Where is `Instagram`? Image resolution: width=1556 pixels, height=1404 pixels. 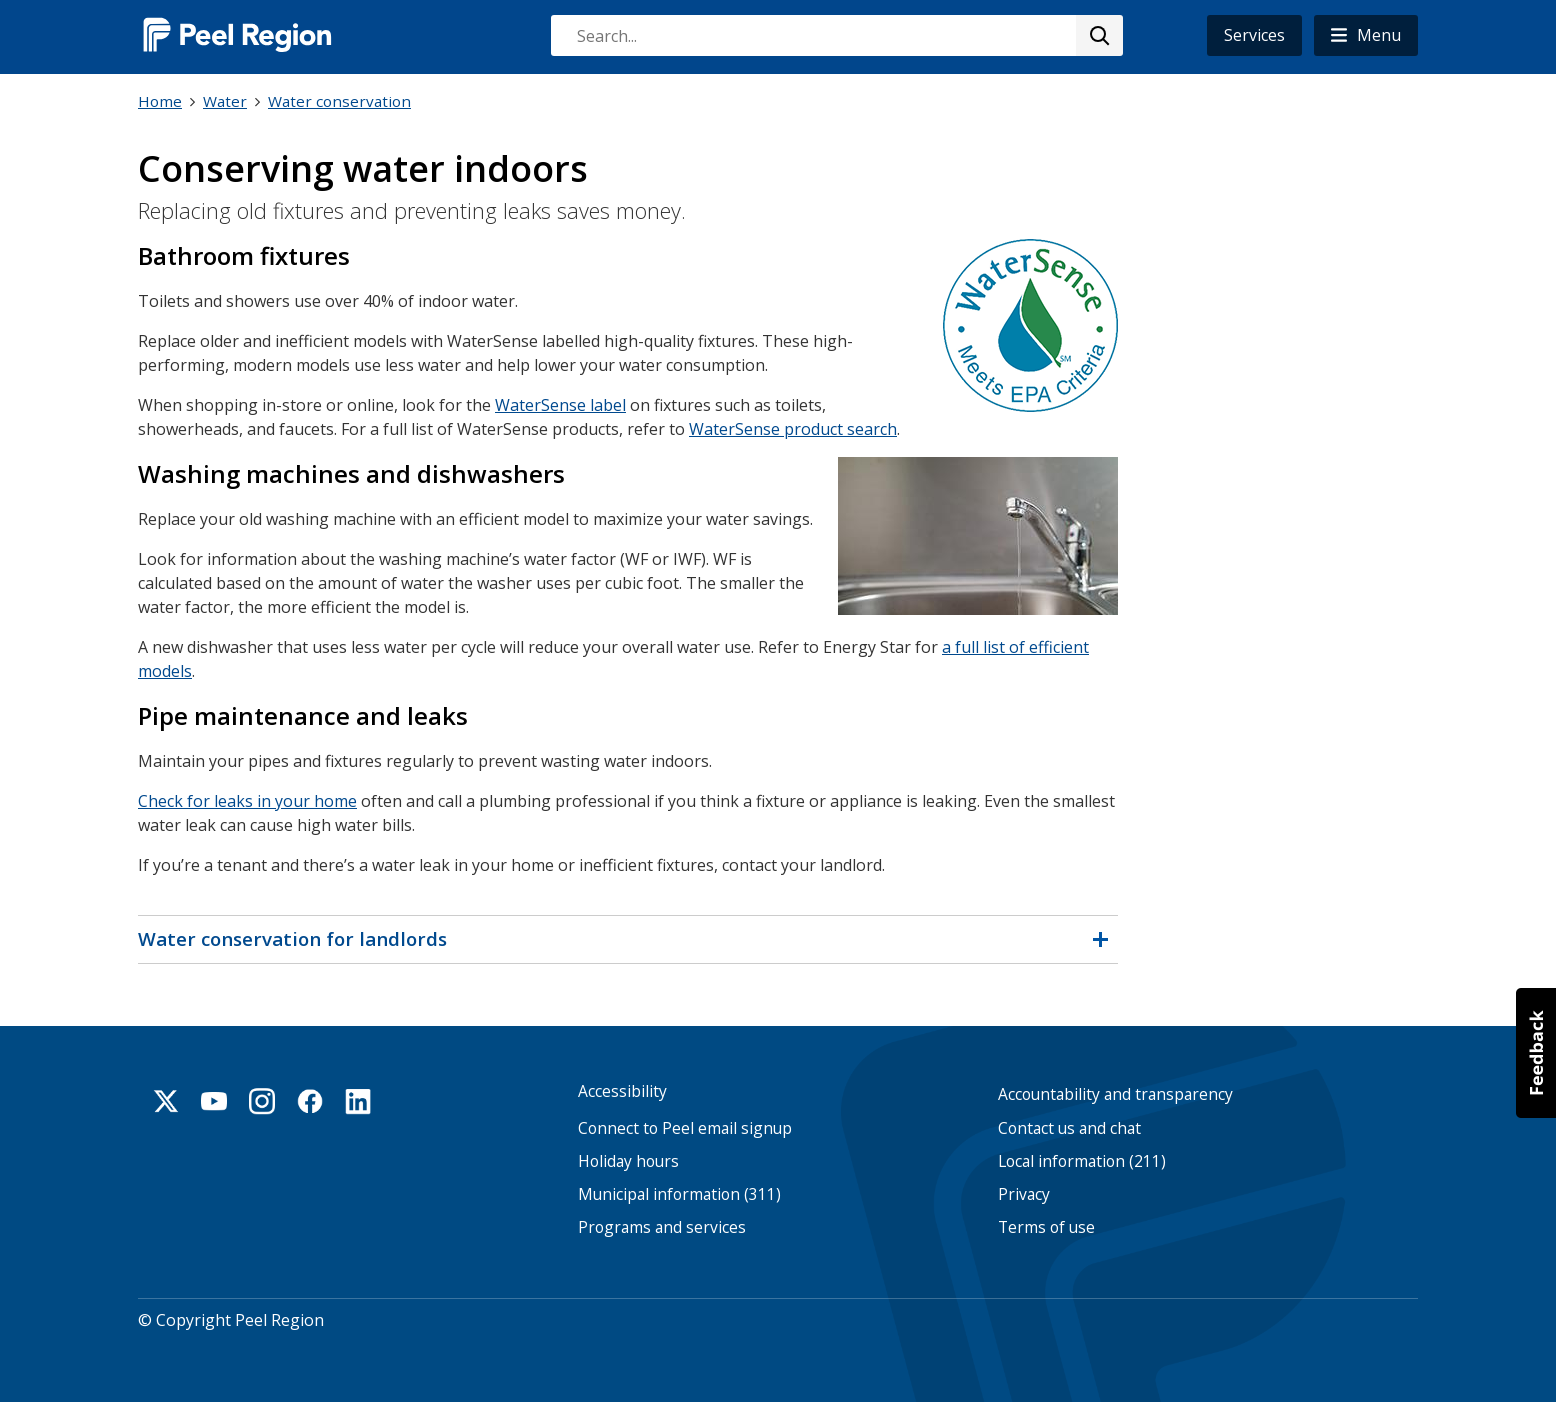 Instagram is located at coordinates (262, 1101).